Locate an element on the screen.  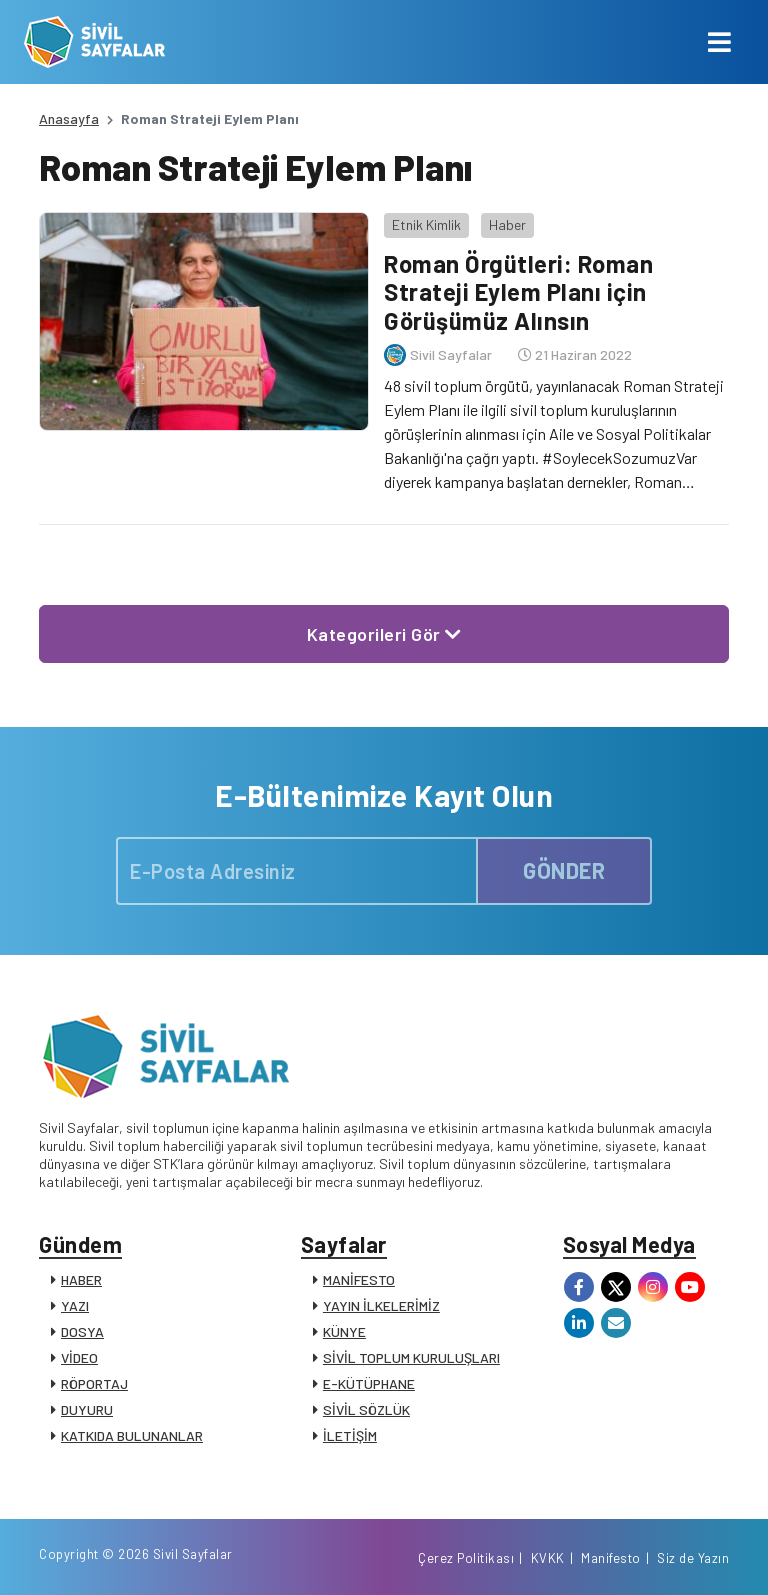
KATKIDA BULUNANLAR is located at coordinates (132, 1435).